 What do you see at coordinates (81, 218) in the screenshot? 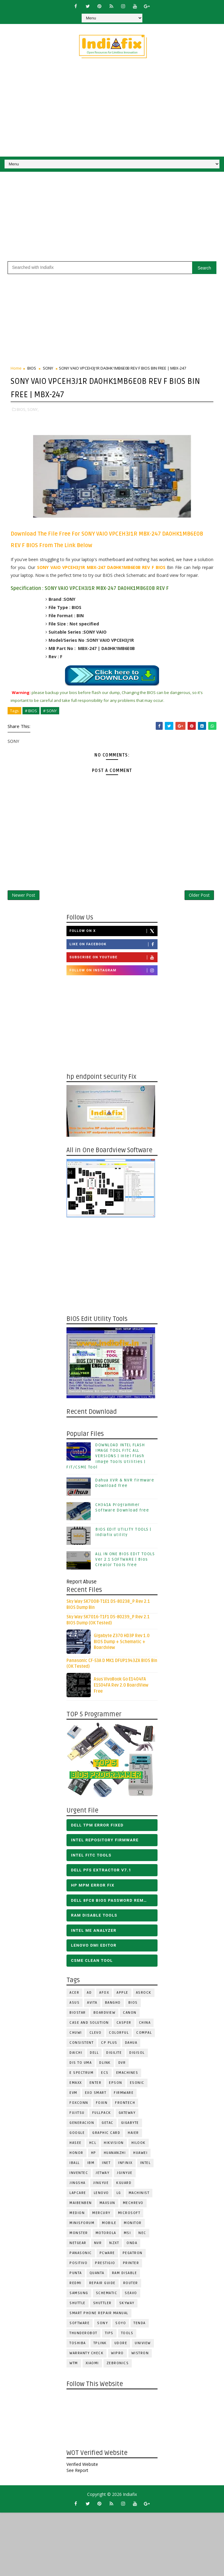
I see `[Advertisement]` at bounding box center [81, 218].